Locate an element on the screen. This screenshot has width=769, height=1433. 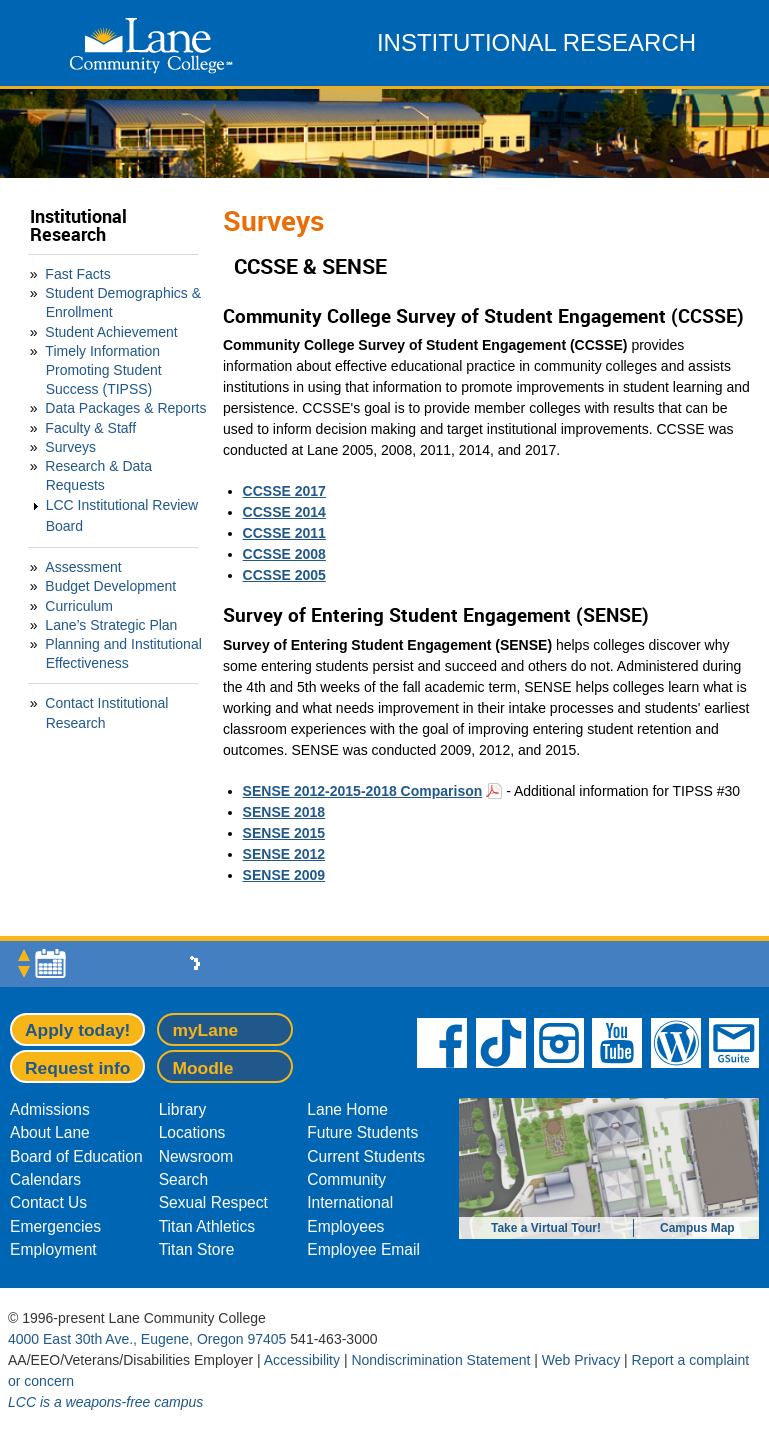
Future Students is located at coordinates (362, 1132).